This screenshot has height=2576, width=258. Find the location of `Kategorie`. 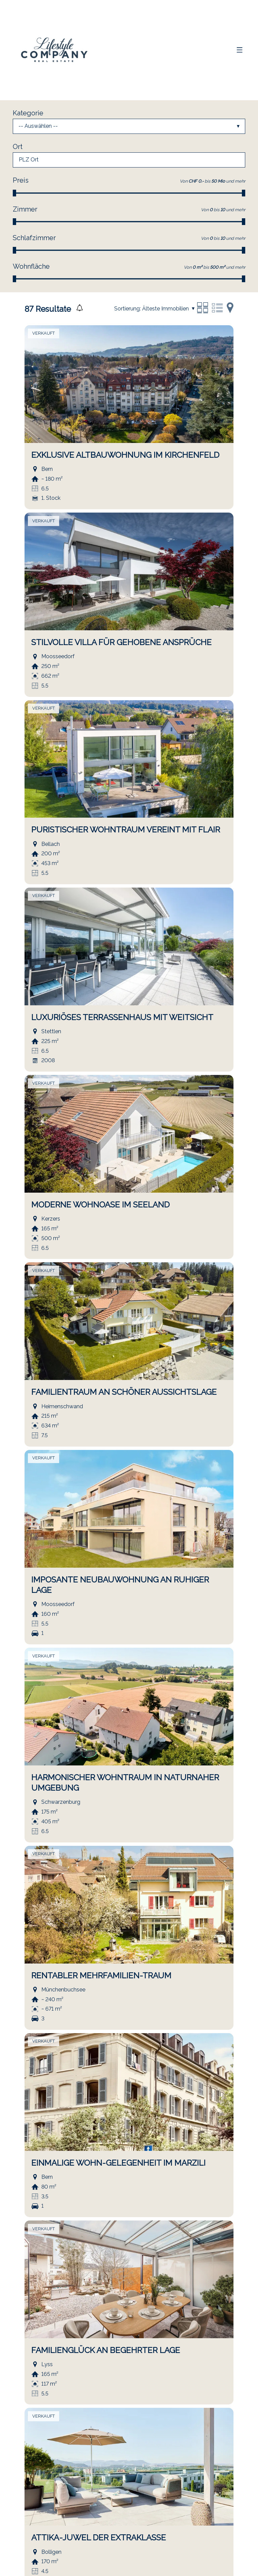

Kategorie is located at coordinates (28, 113).